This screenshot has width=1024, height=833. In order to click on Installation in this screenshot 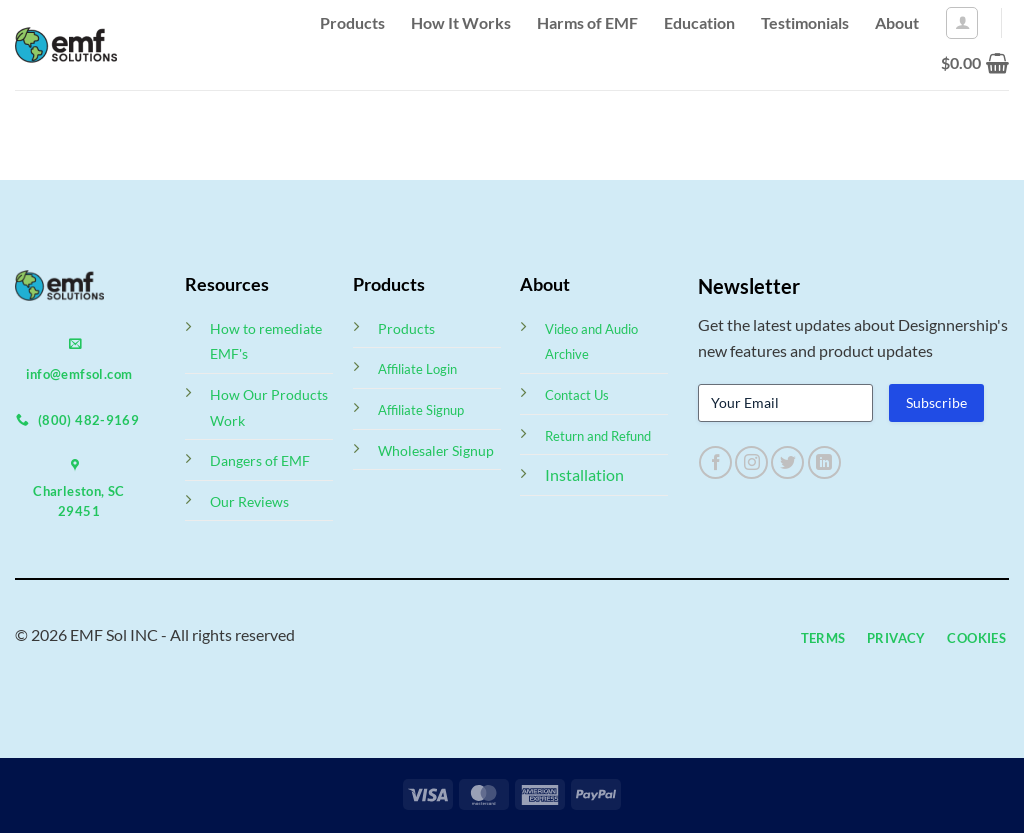, I will do `click(584, 474)`.